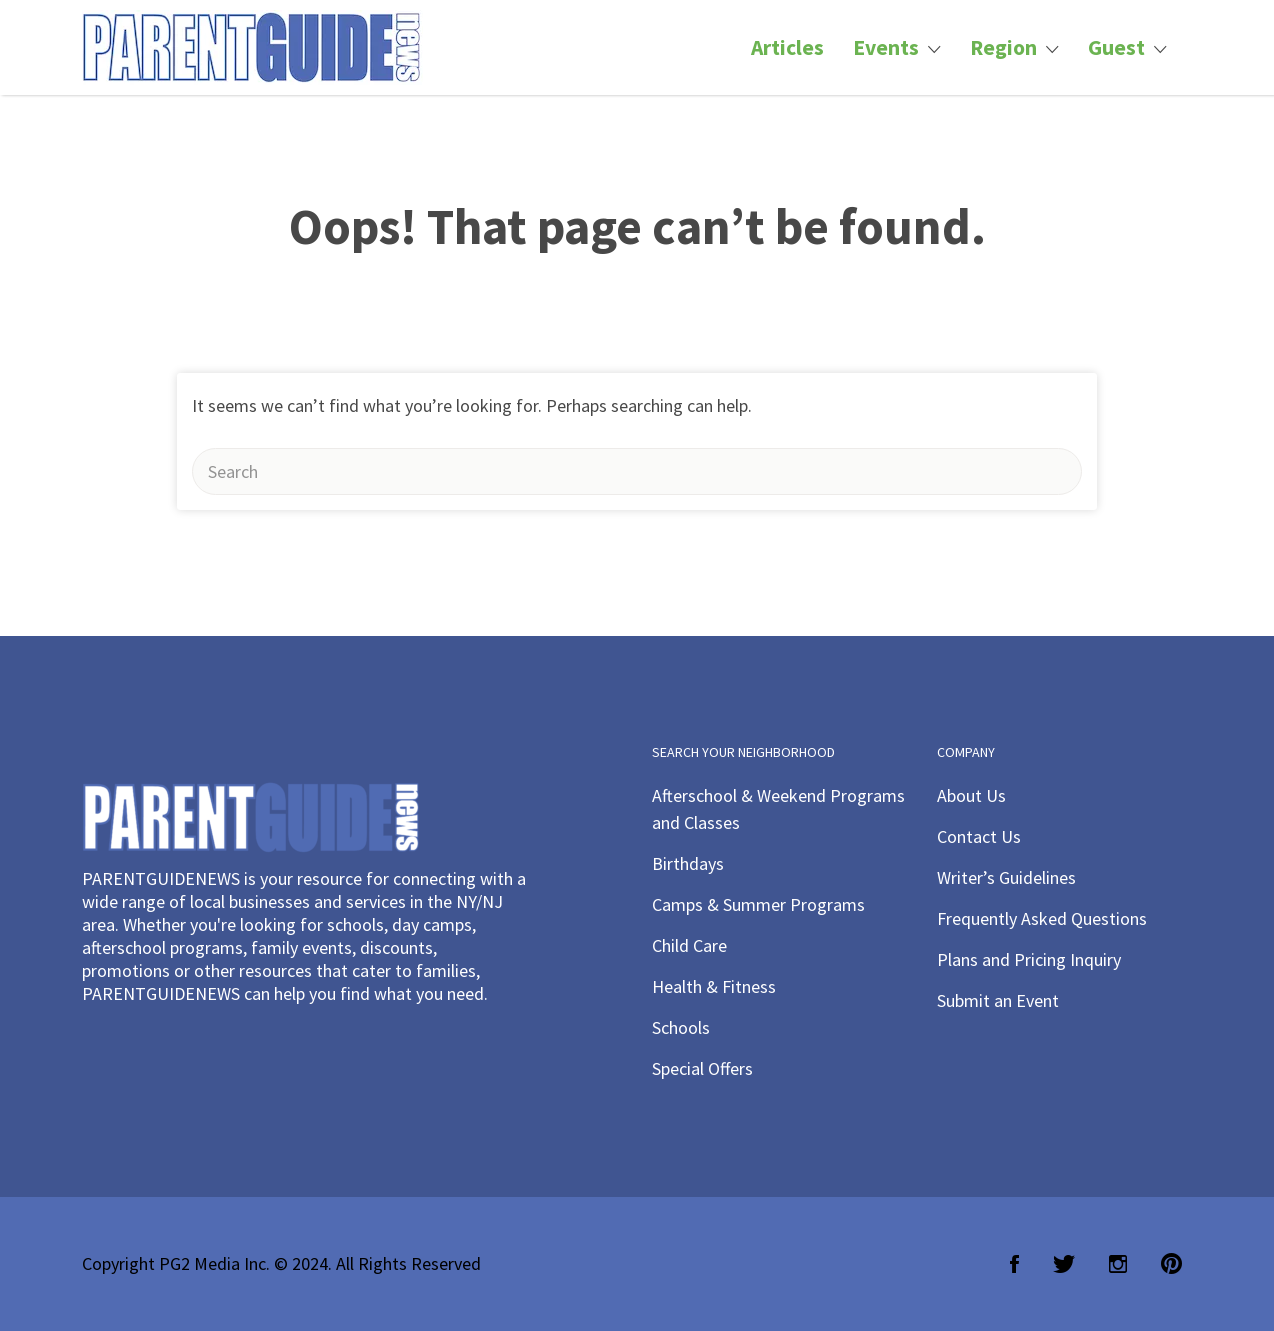 The image size is (1274, 1331). Describe the element at coordinates (1171, 1264) in the screenshot. I see `Pinterest` at that location.